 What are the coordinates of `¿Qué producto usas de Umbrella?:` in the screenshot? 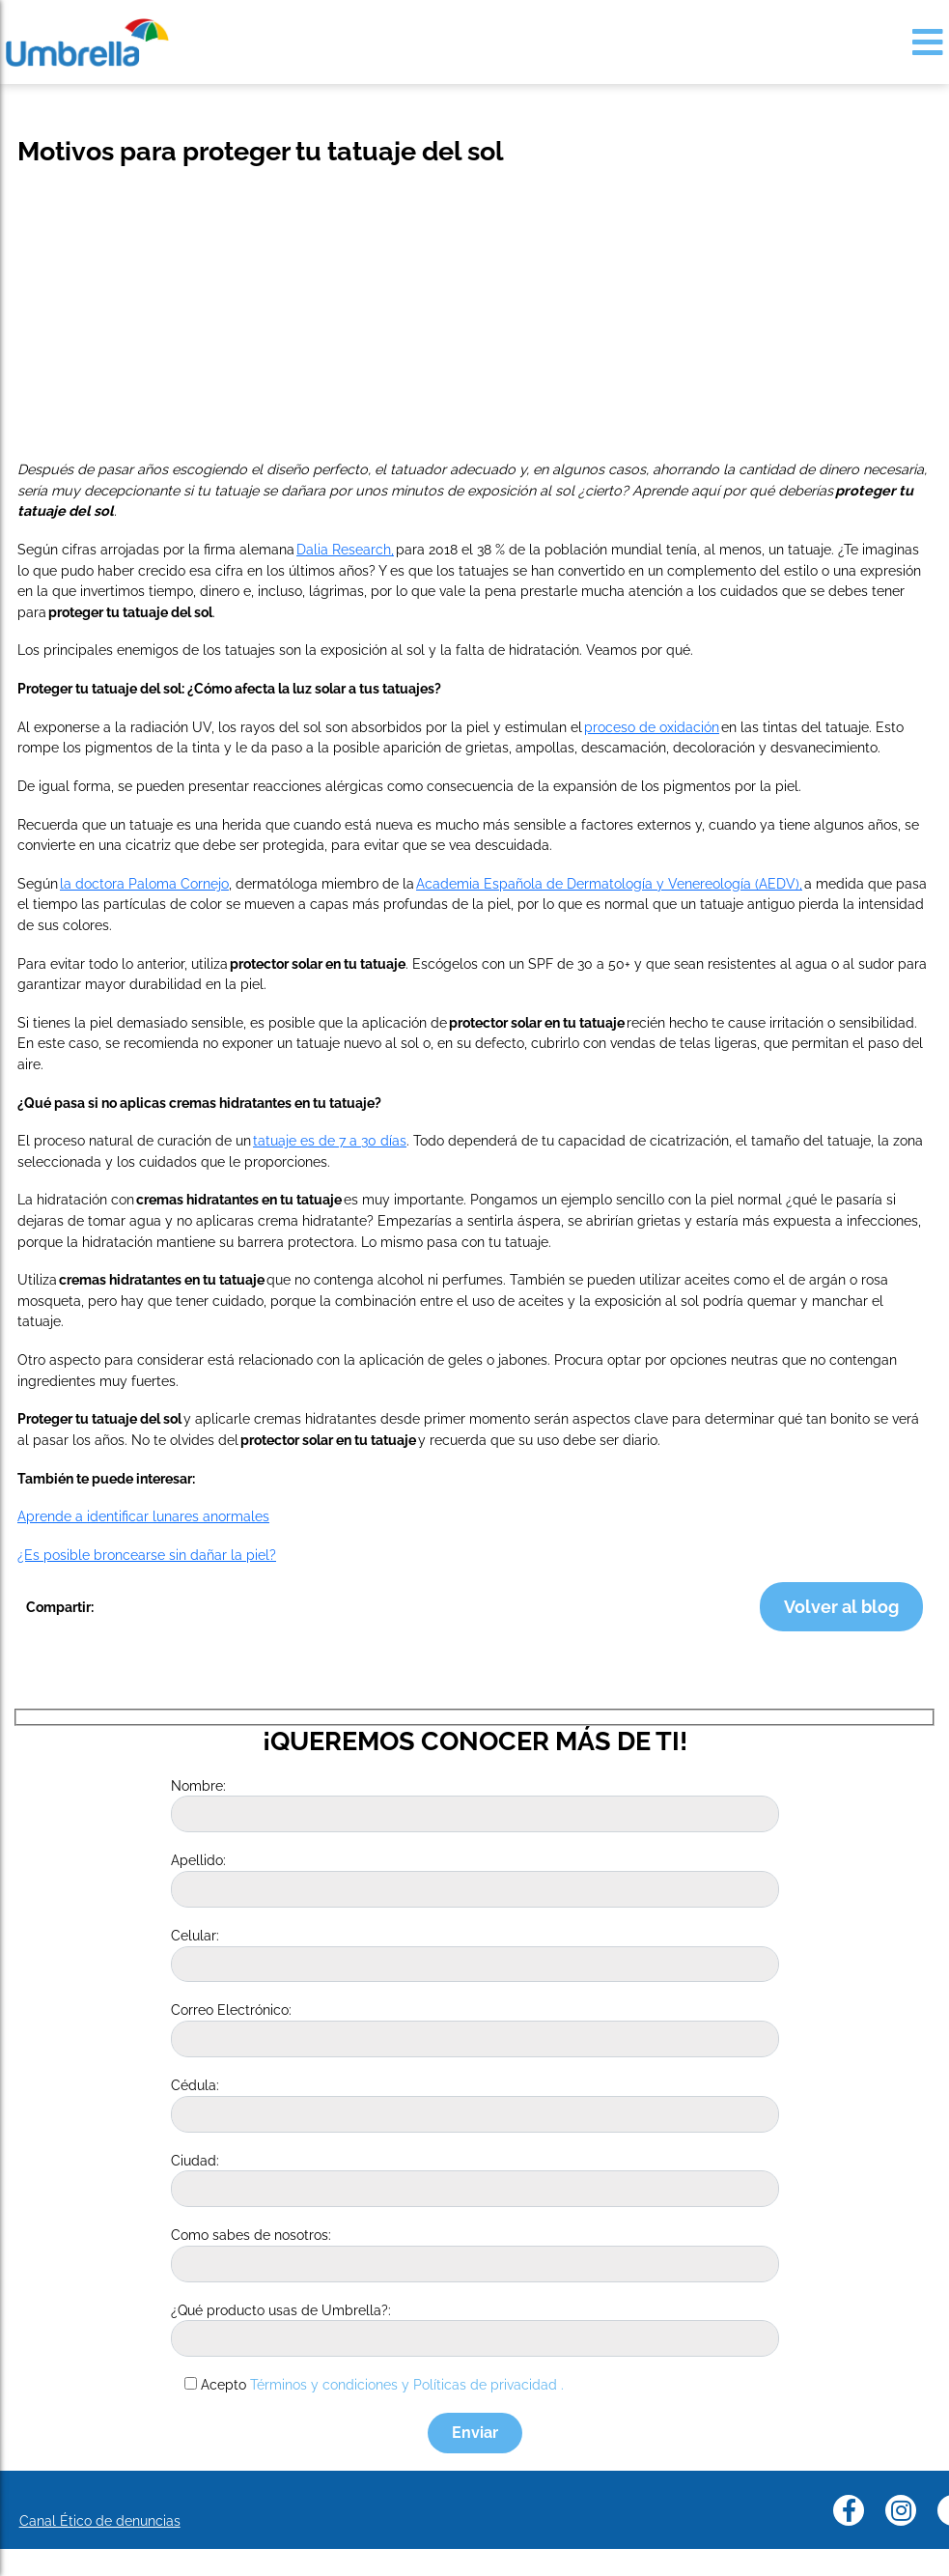 It's located at (281, 2310).